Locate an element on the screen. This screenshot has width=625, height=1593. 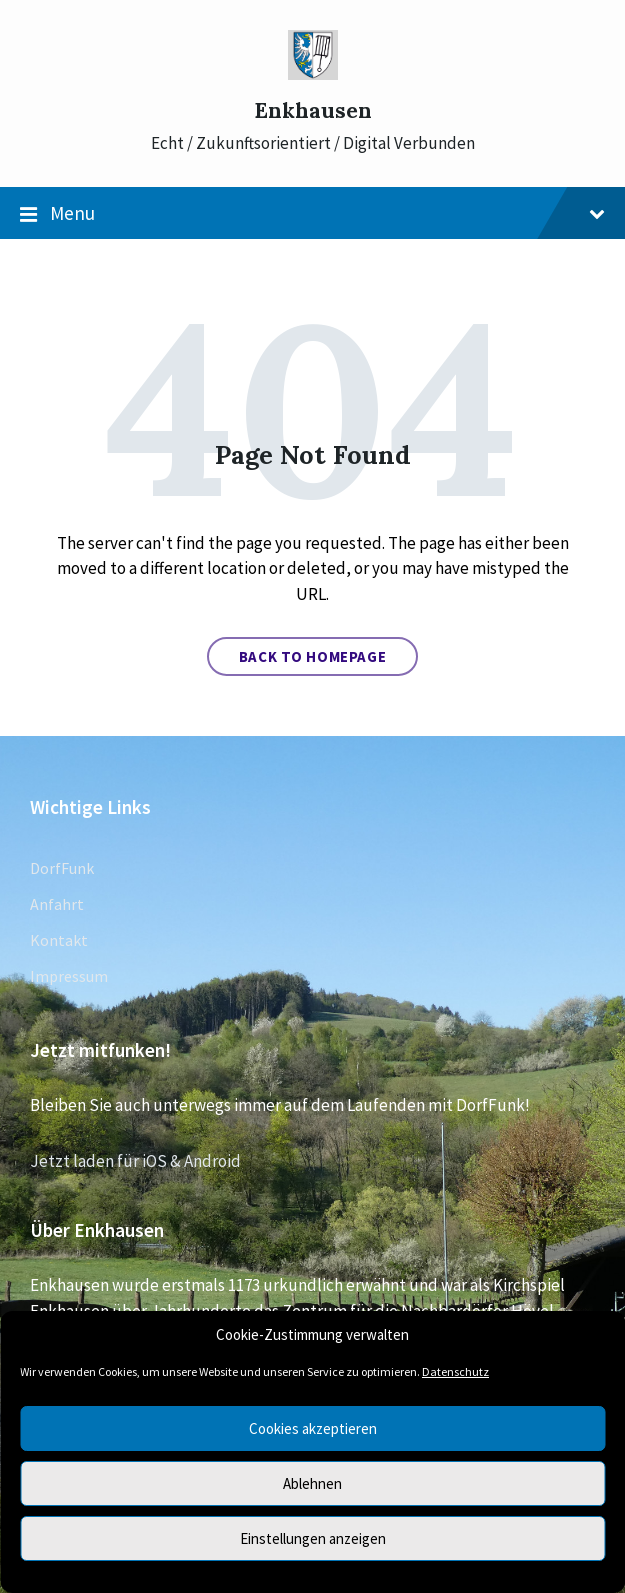
[Site logo] is located at coordinates (313, 74).